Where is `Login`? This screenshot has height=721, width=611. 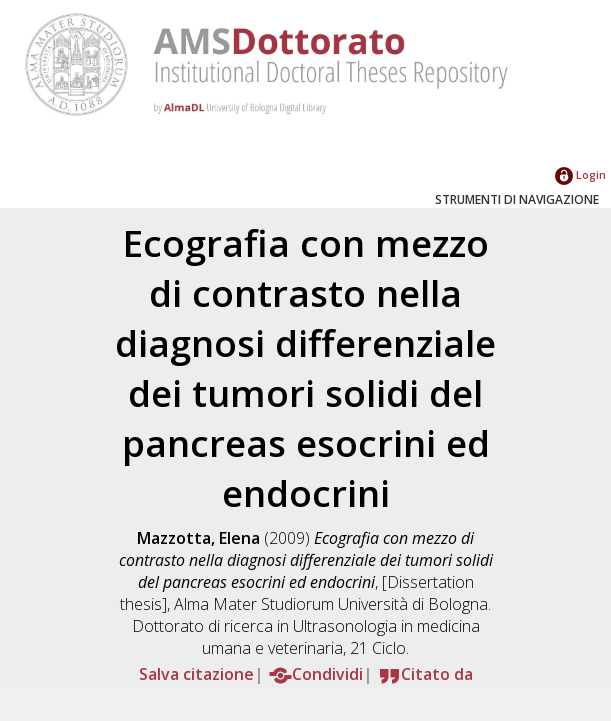
Login is located at coordinates (580, 174).